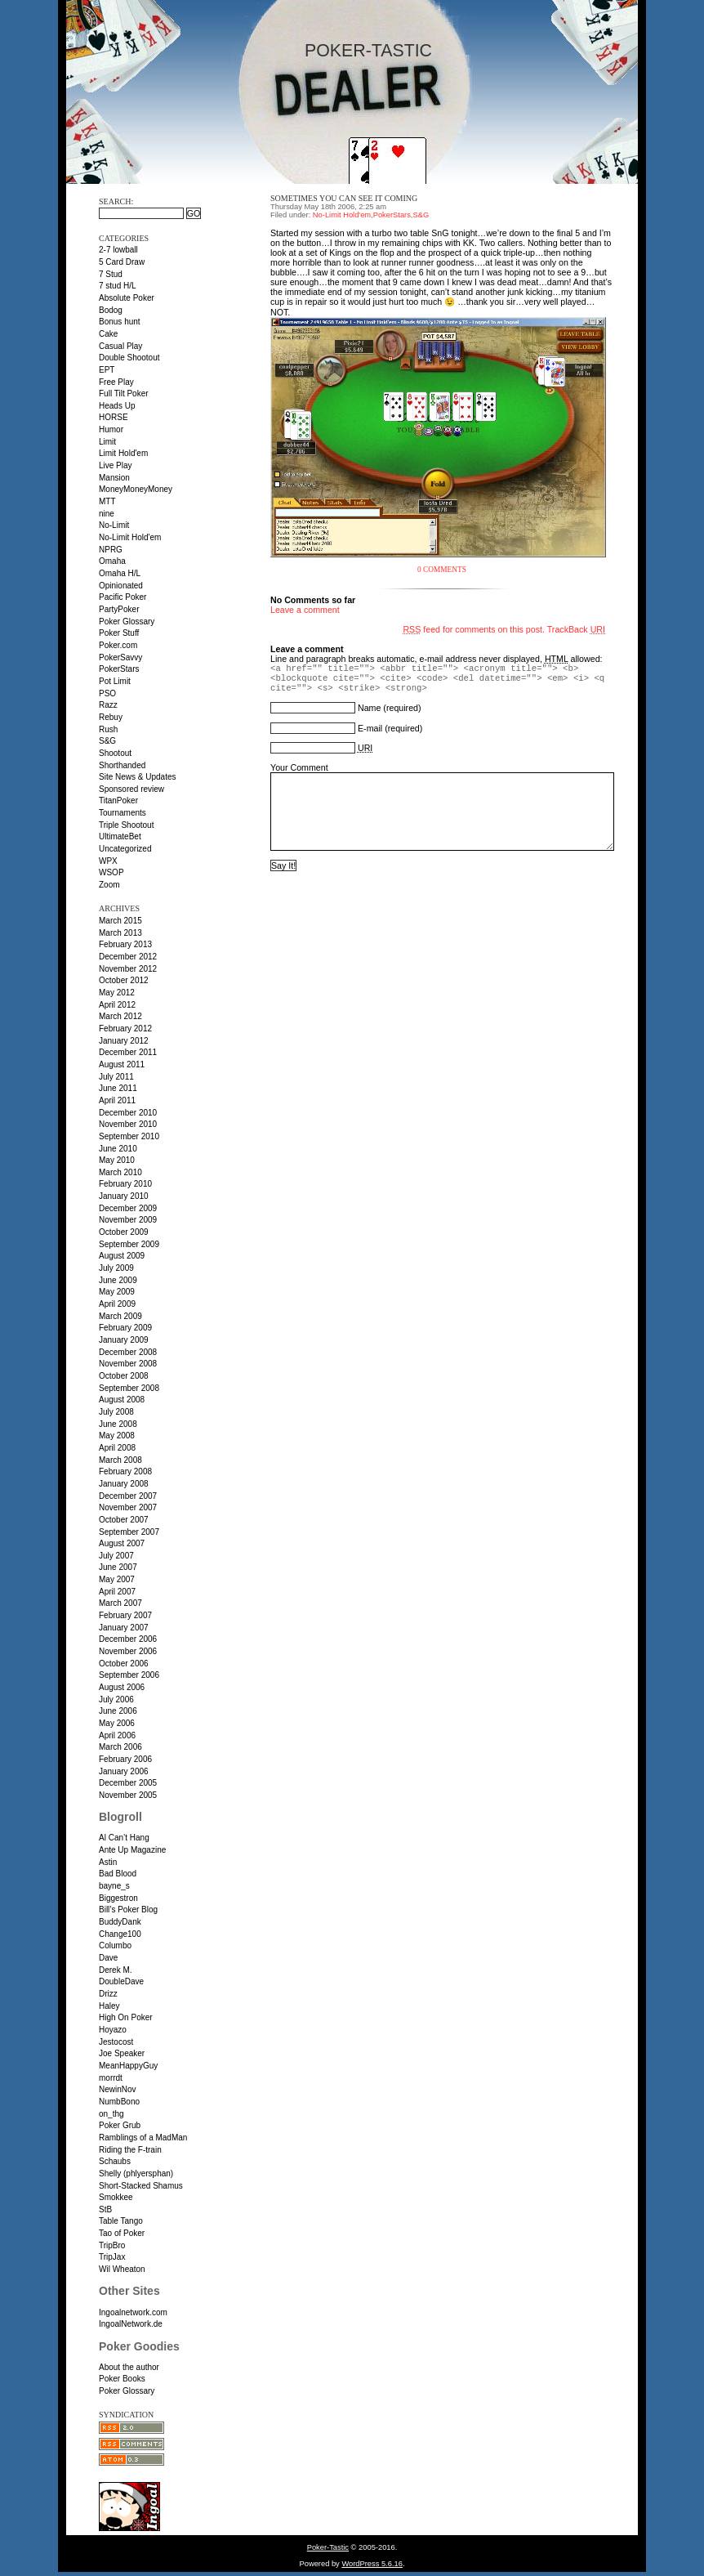 The width and height of the screenshot is (704, 2576). What do you see at coordinates (117, 285) in the screenshot?
I see `7 stud H/L` at bounding box center [117, 285].